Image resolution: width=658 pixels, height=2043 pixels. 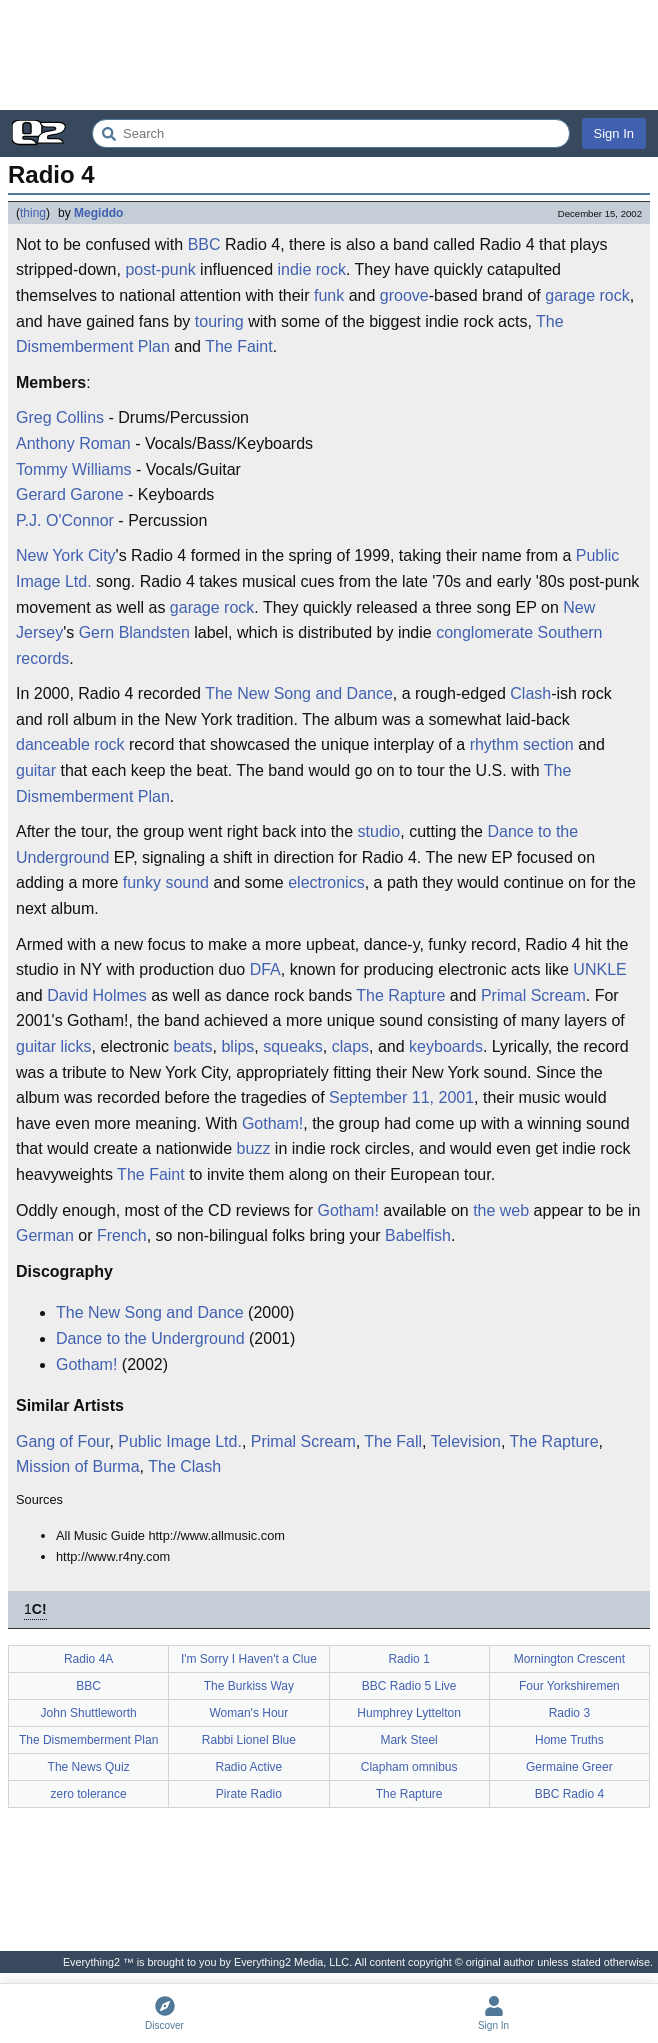 What do you see at coordinates (265, 969) in the screenshot?
I see `DFA` at bounding box center [265, 969].